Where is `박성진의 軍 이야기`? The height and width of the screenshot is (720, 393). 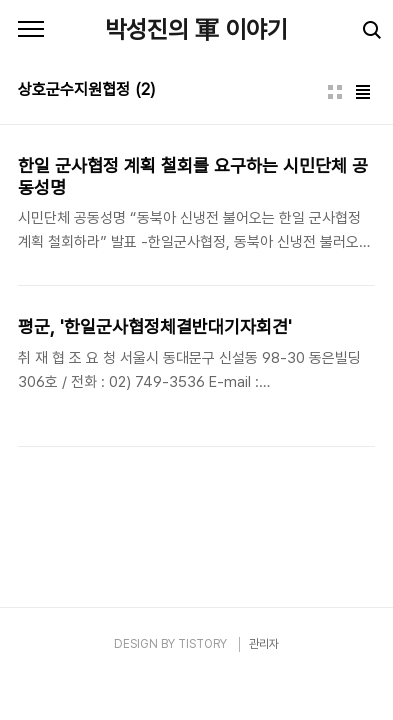 박성진의 軍 이야기 is located at coordinates (196, 29).